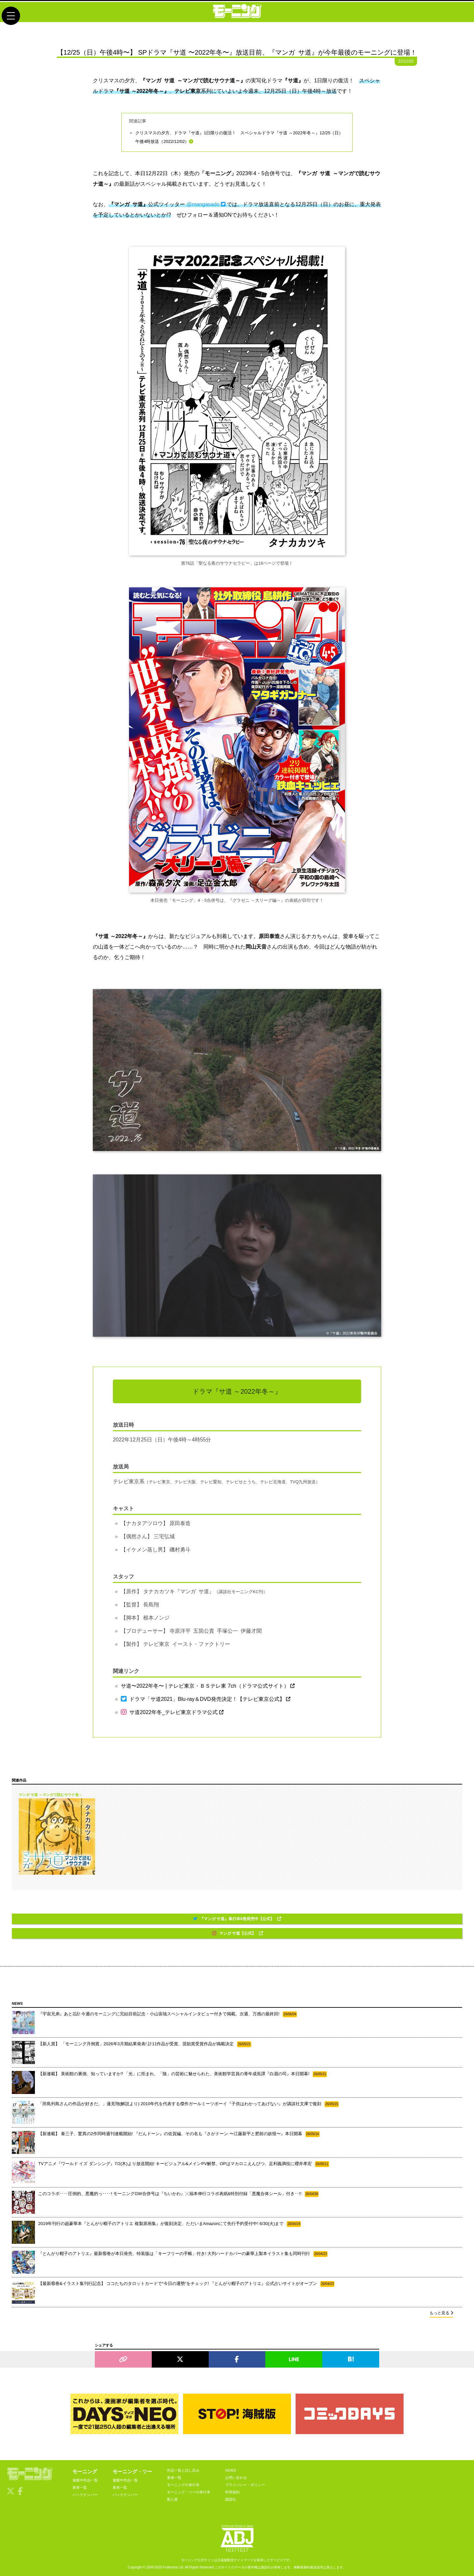 This screenshot has width=474, height=2576. What do you see at coordinates (85, 2480) in the screenshot?
I see `連載中作品一覧` at bounding box center [85, 2480].